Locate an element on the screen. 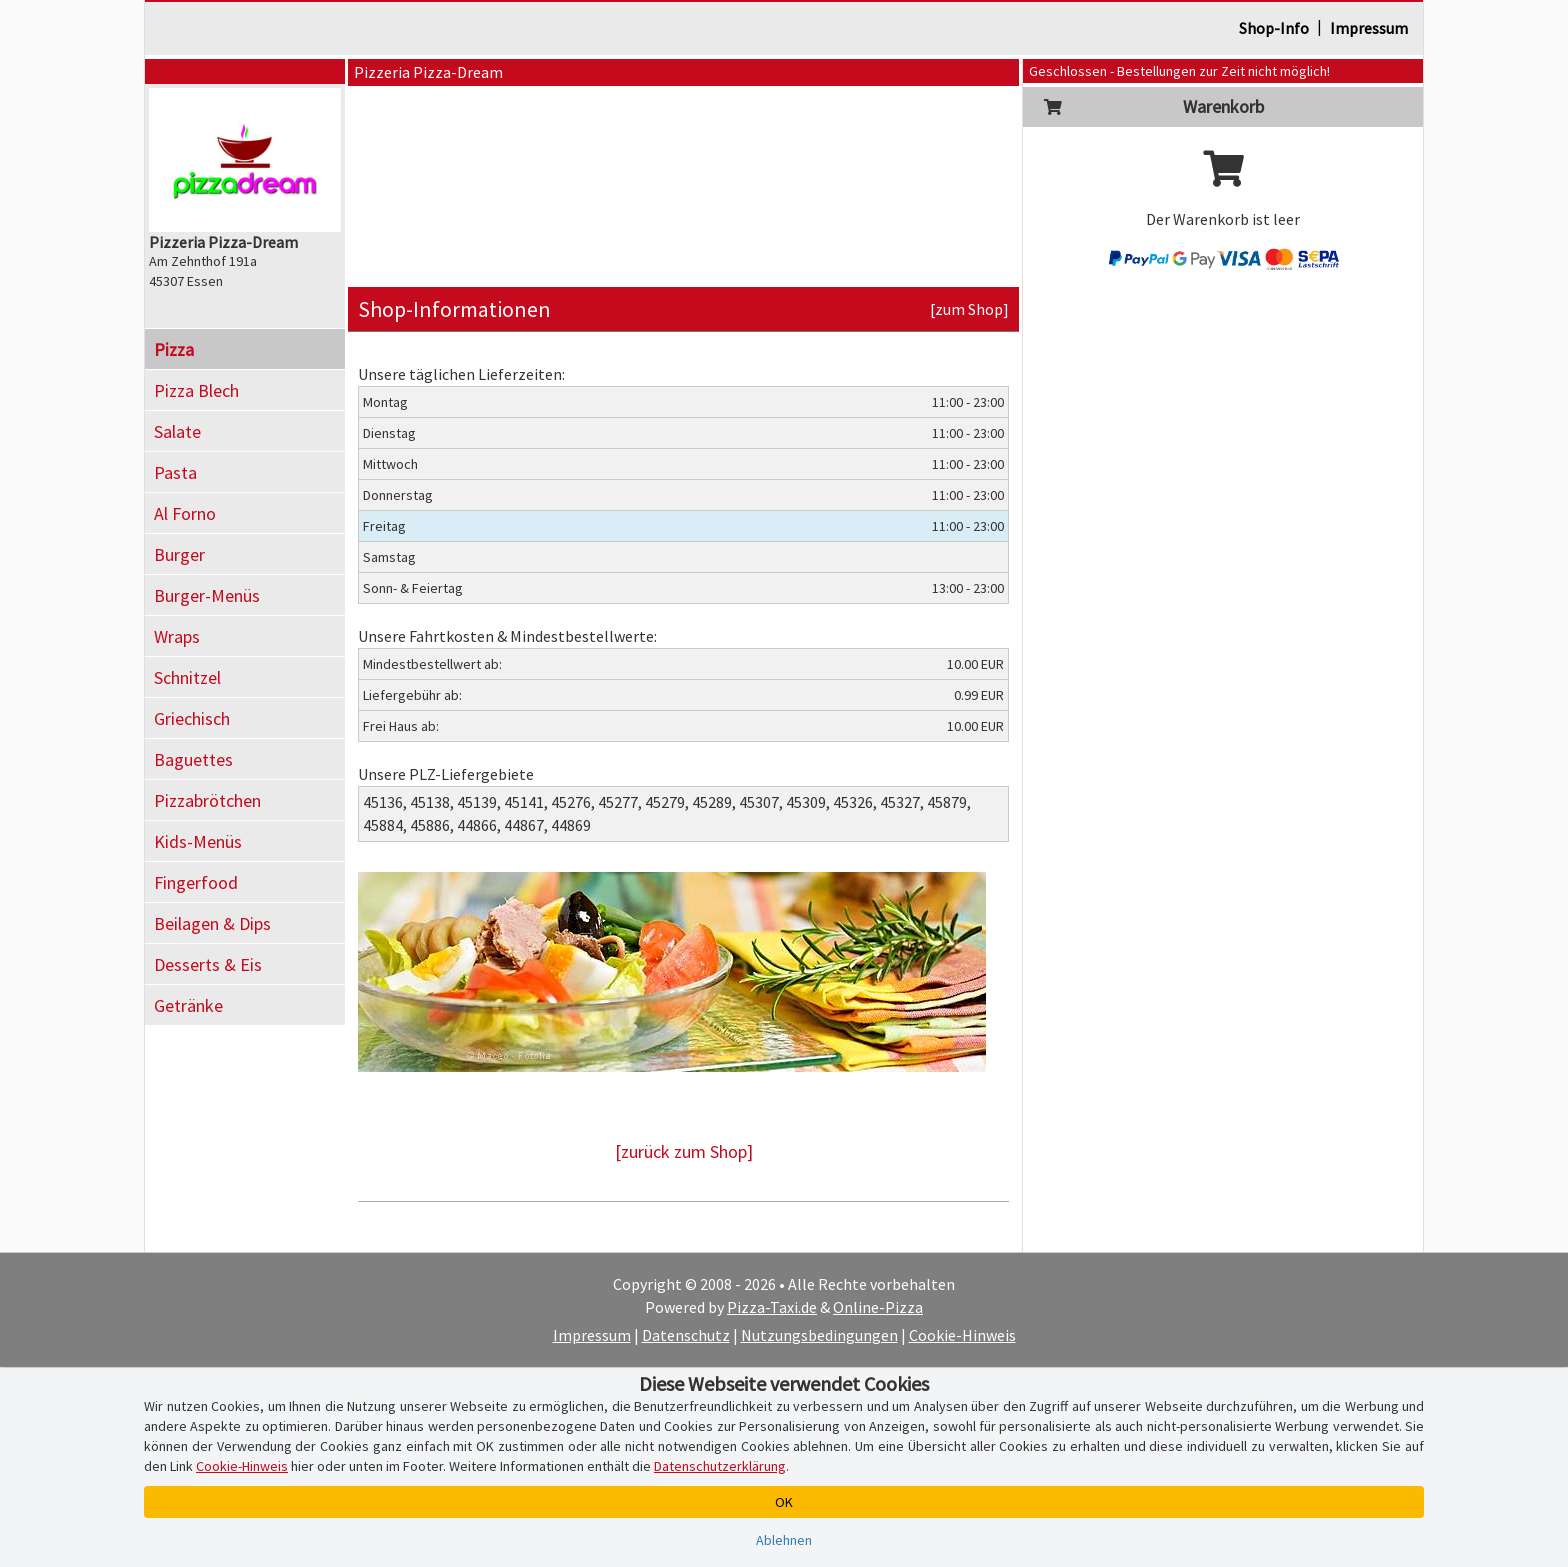 This screenshot has height=1567, width=1568. Datenschutzerklärung is located at coordinates (720, 1466).